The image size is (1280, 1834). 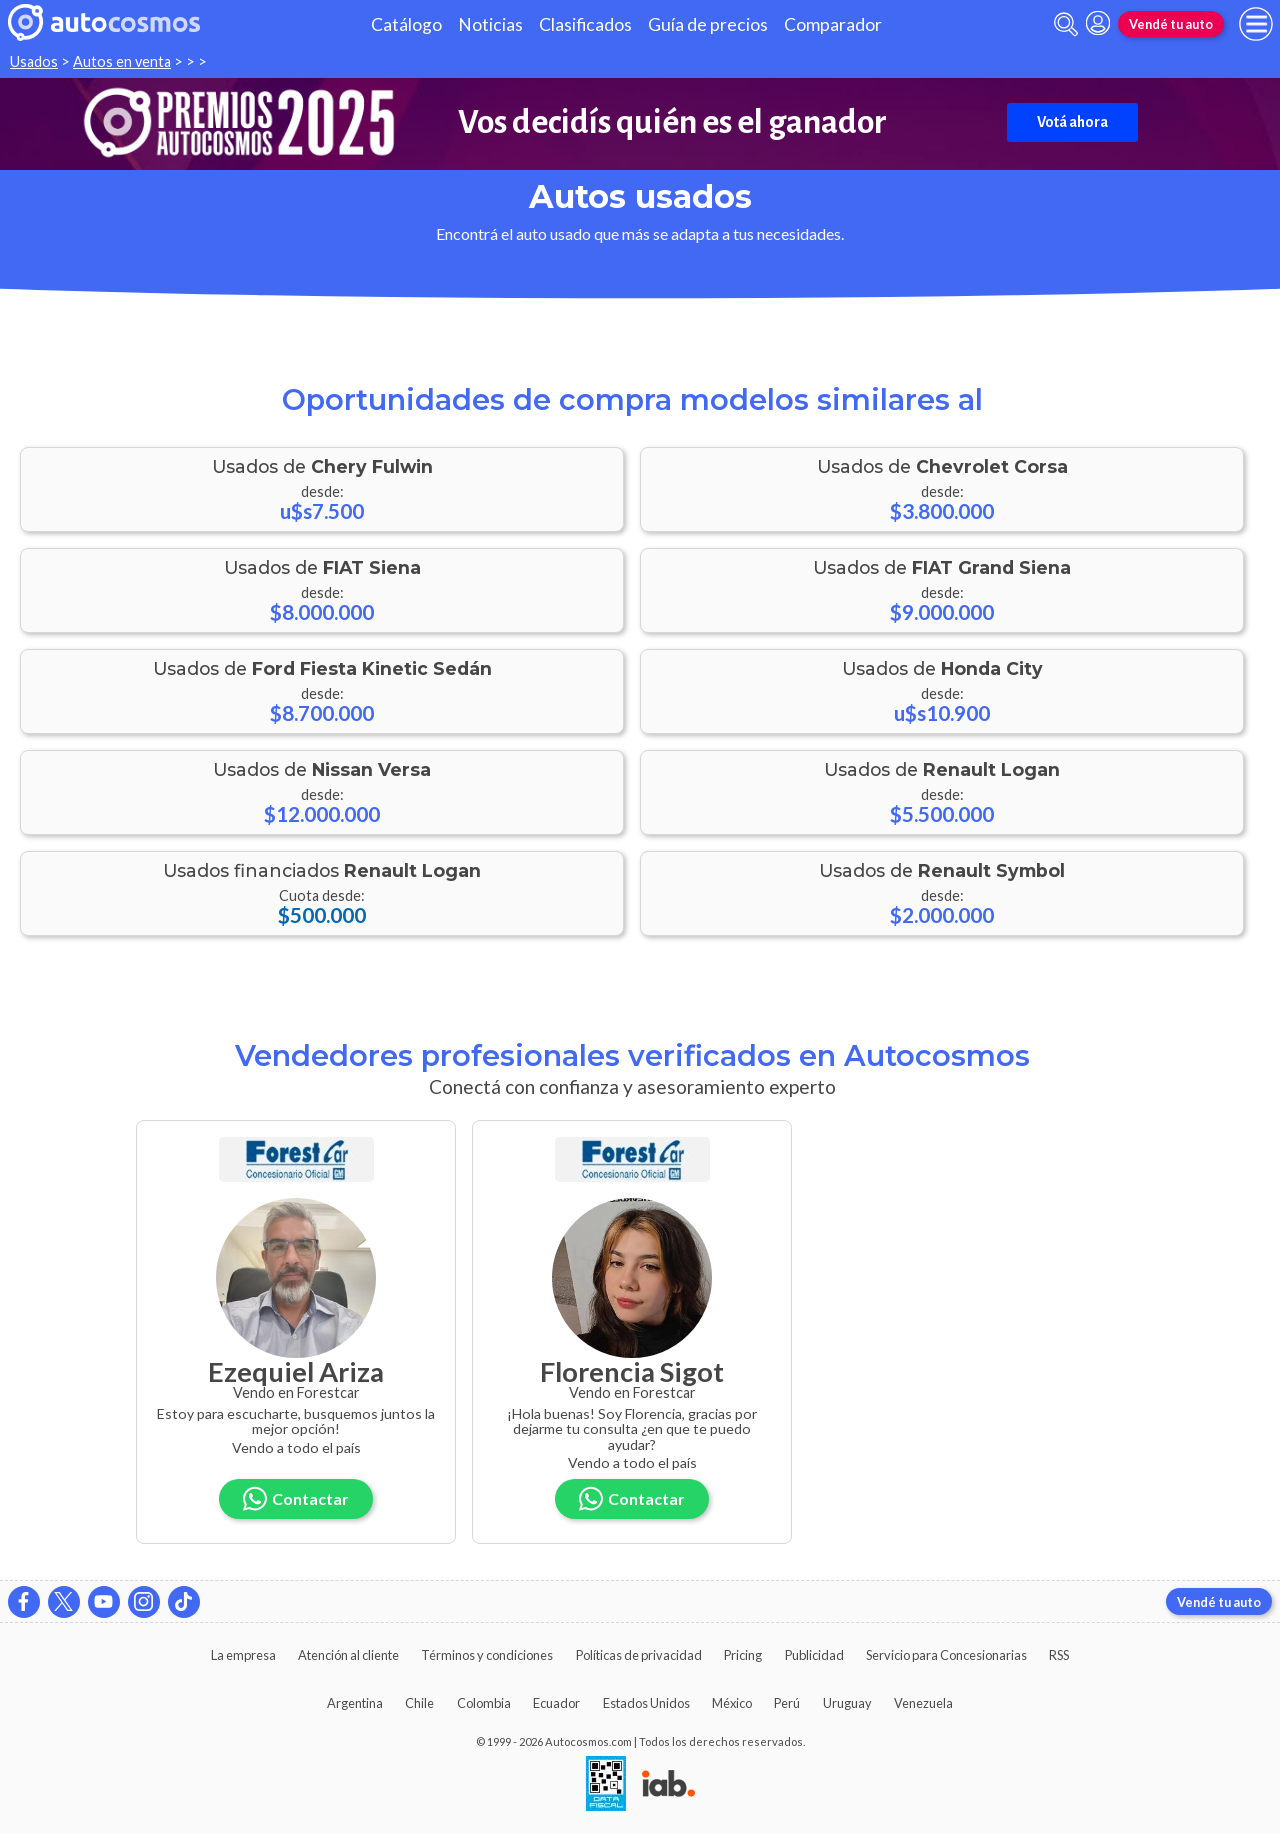 I want to click on Uruguay, so click(x=847, y=1703).